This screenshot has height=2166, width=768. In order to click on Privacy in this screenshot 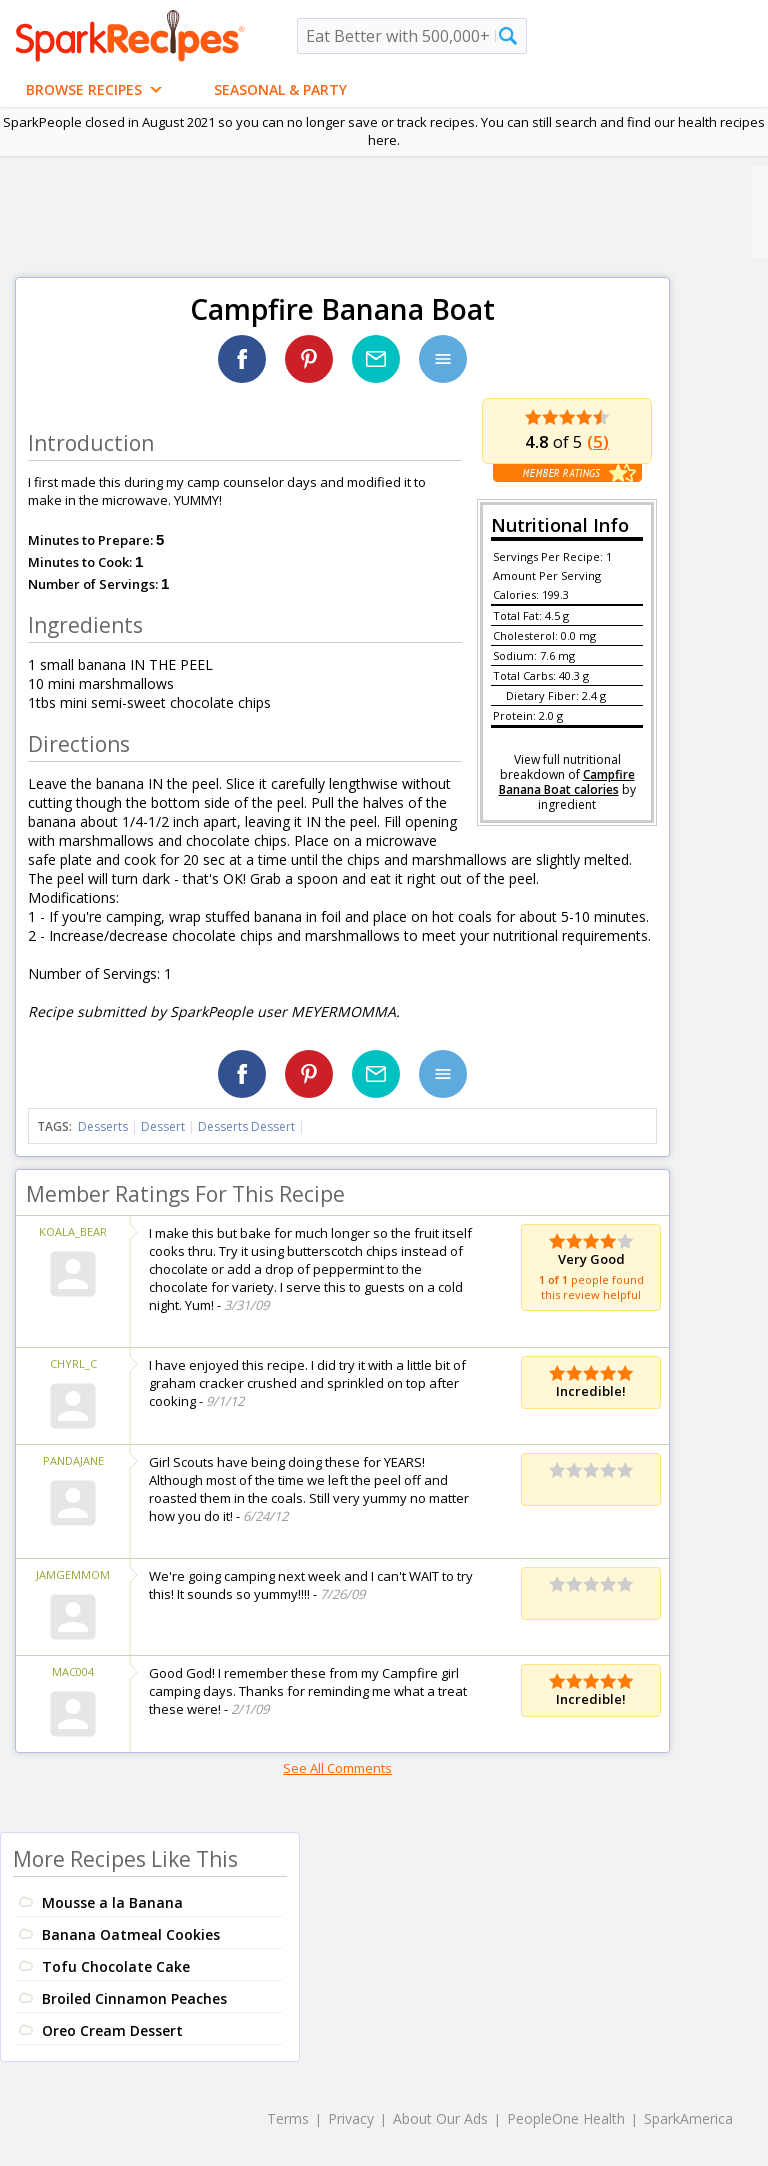, I will do `click(351, 2118)`.